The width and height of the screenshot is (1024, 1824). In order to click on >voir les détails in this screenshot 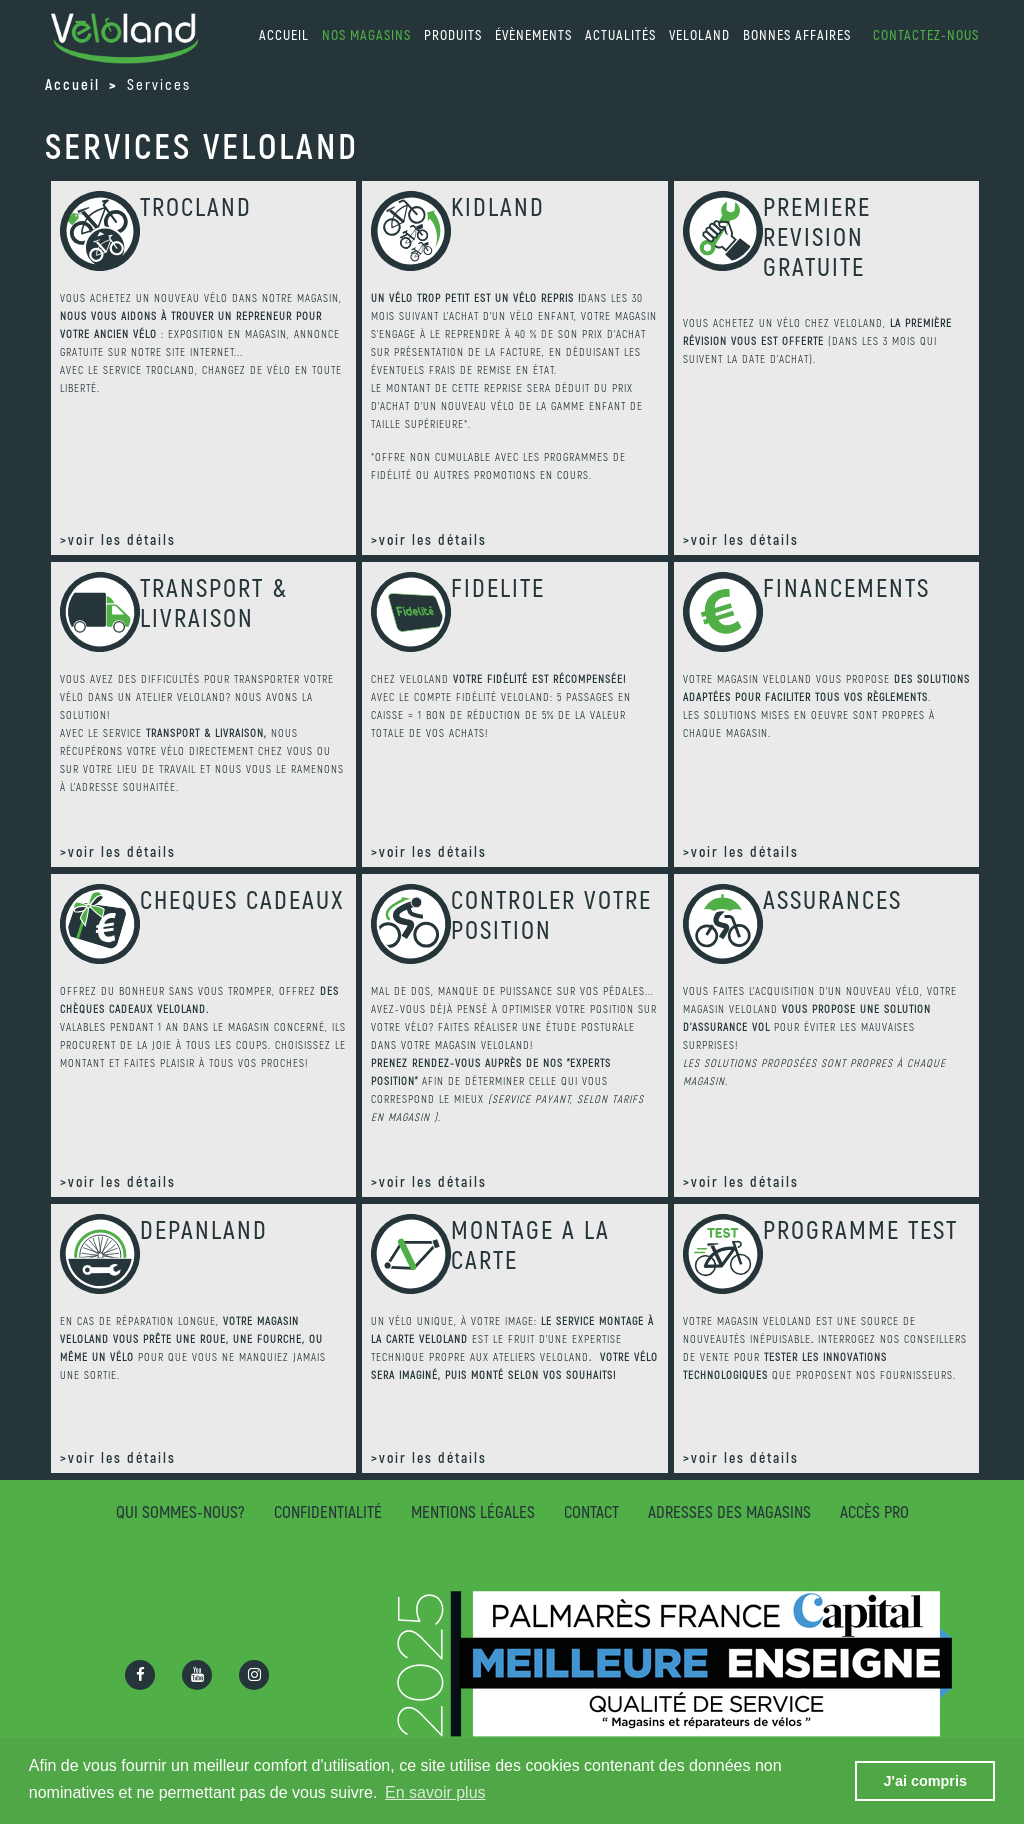, I will do `click(118, 539)`.